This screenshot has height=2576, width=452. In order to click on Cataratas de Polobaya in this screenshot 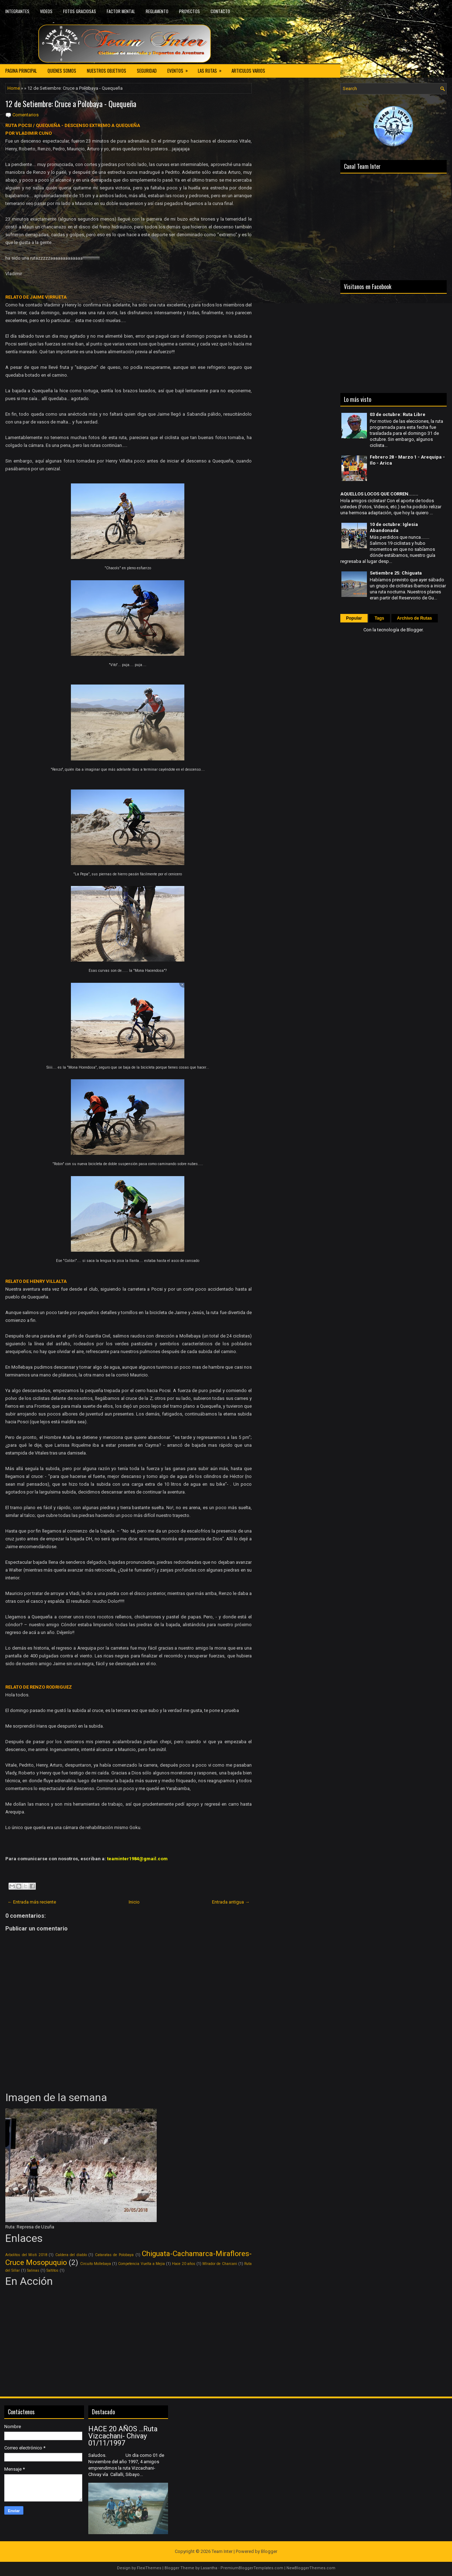, I will do `click(114, 2255)`.